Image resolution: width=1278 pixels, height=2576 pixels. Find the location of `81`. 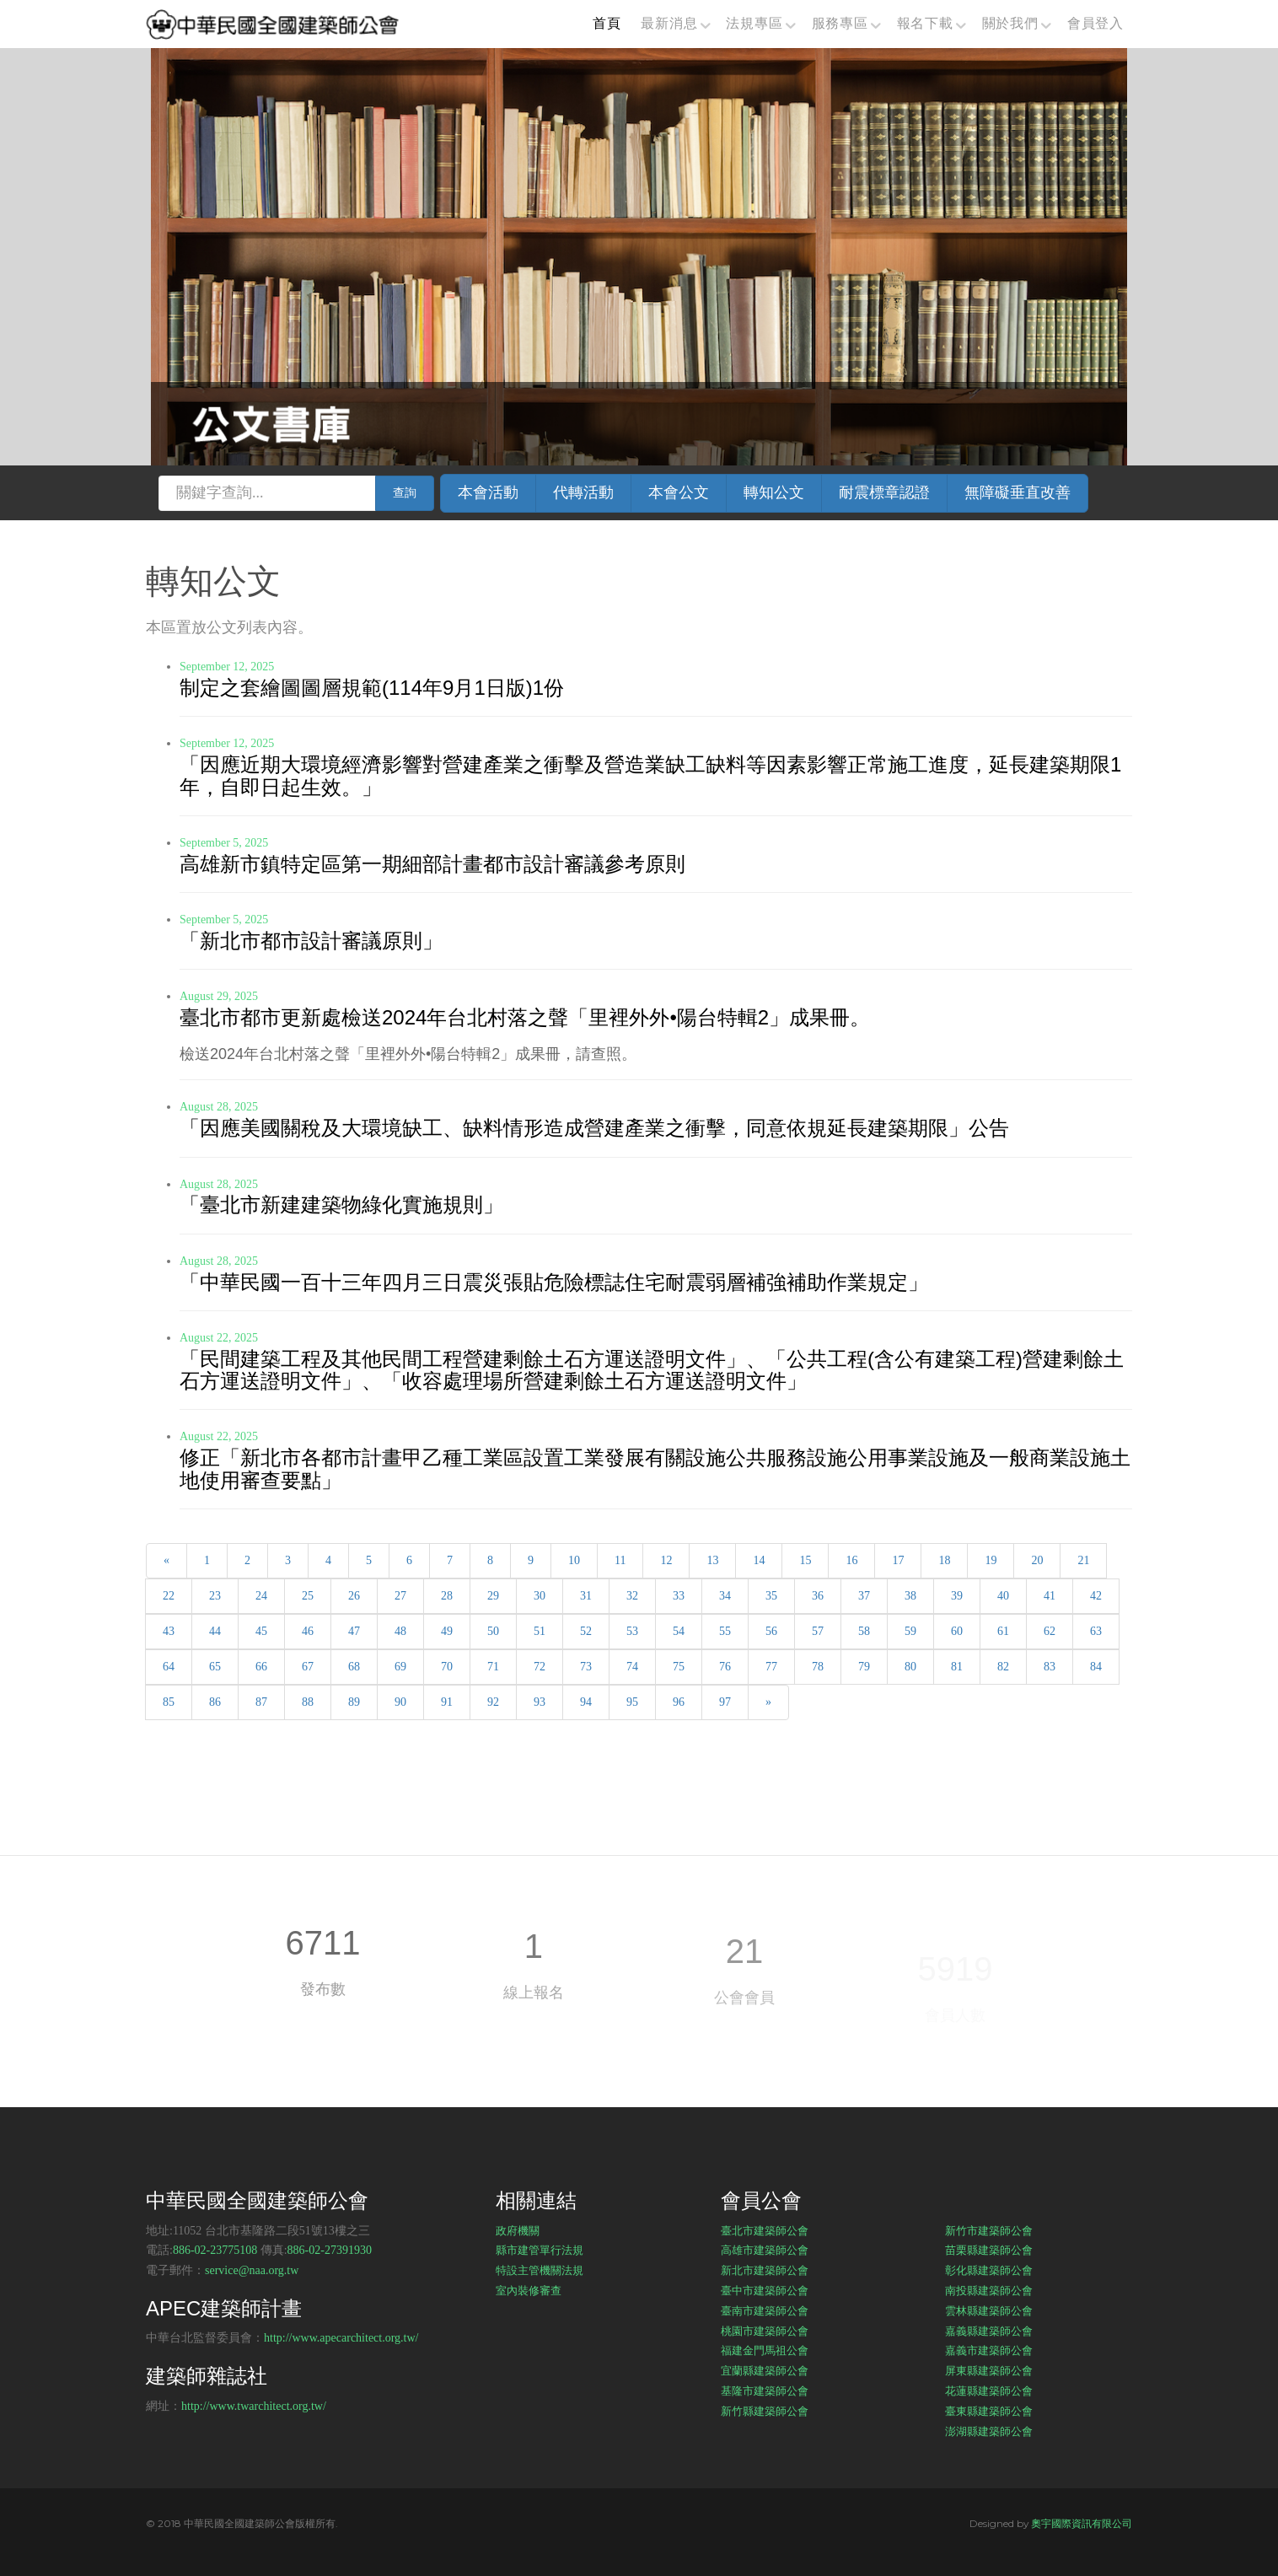

81 is located at coordinates (957, 1666).